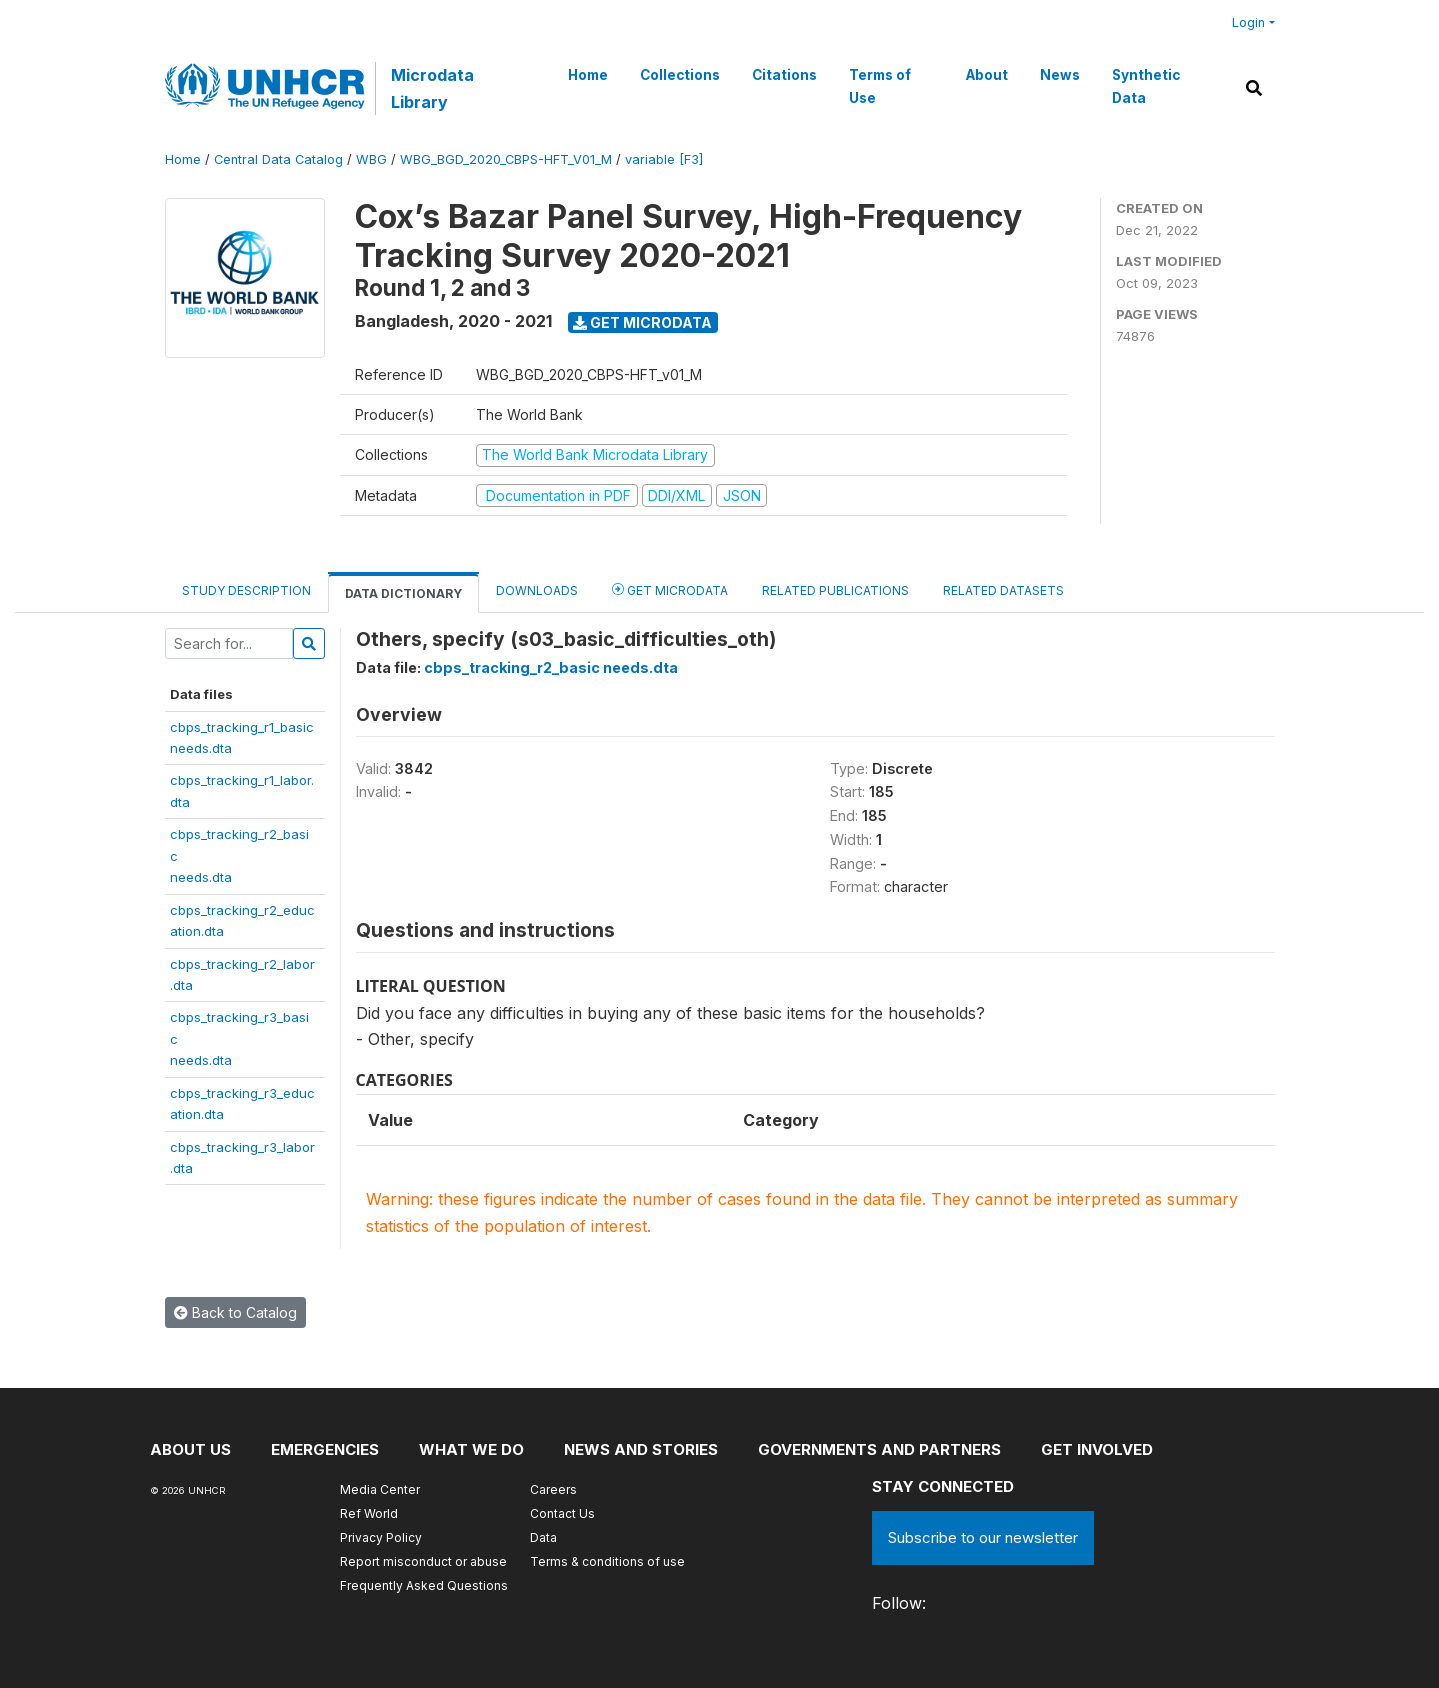 The height and width of the screenshot is (1688, 1439). I want to click on Related datasets [tab], so click(1003, 590).